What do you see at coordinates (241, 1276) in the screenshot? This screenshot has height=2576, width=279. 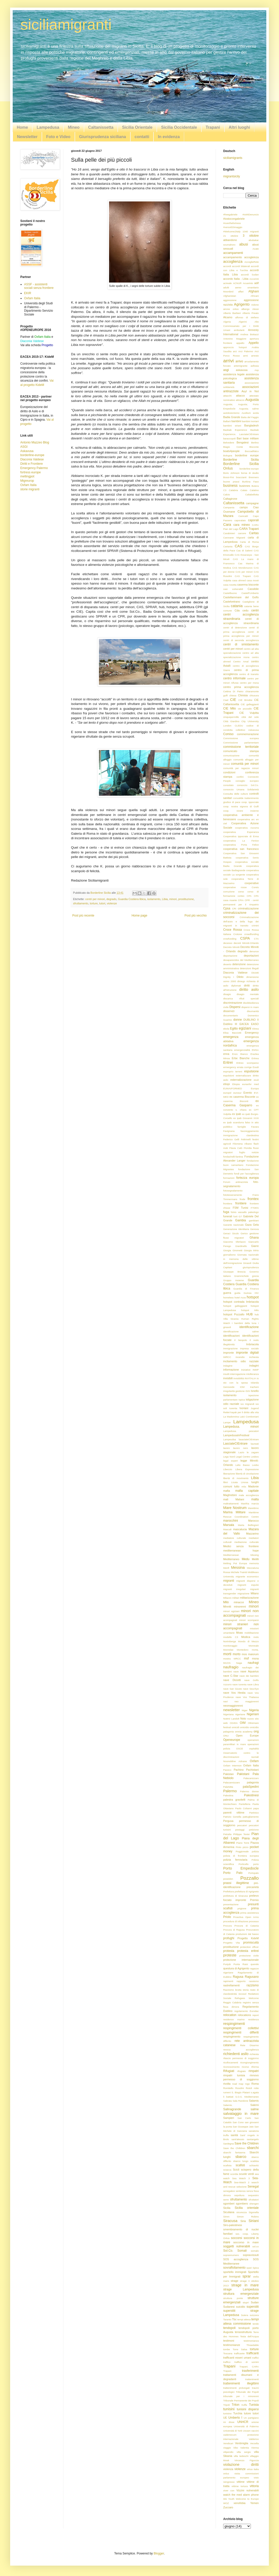 I see `Grammichele` at bounding box center [241, 1276].